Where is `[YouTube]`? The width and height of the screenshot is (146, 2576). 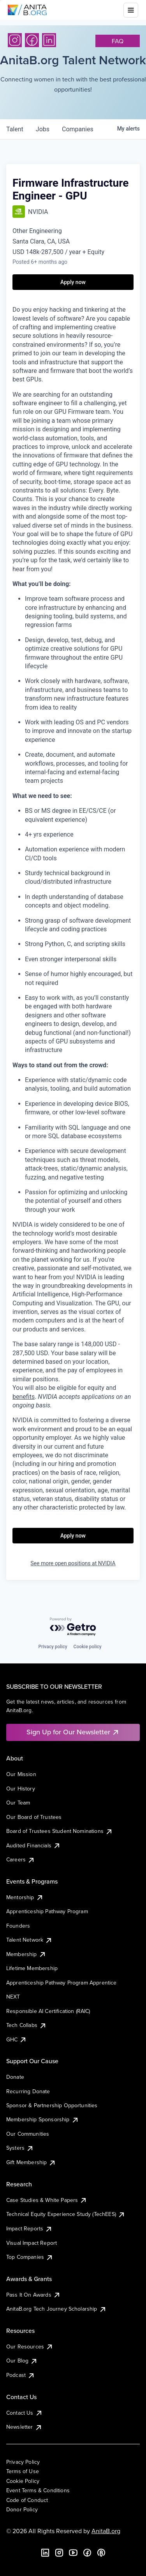
[YouTube] is located at coordinates (73, 2552).